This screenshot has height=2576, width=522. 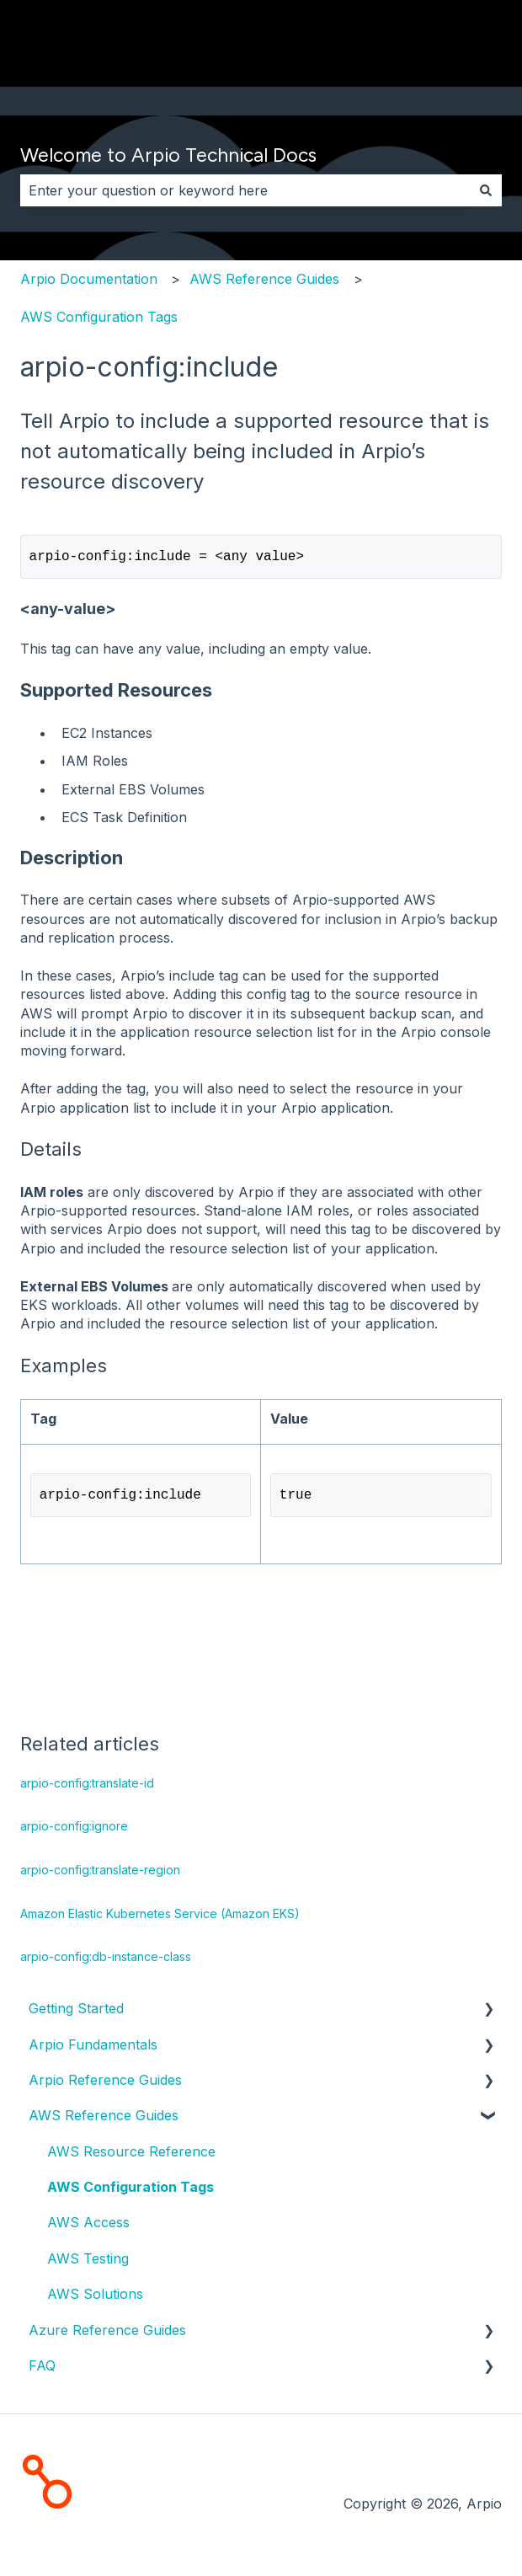 I want to click on Azure Reference Guides [menuitem], so click(x=107, y=2333).